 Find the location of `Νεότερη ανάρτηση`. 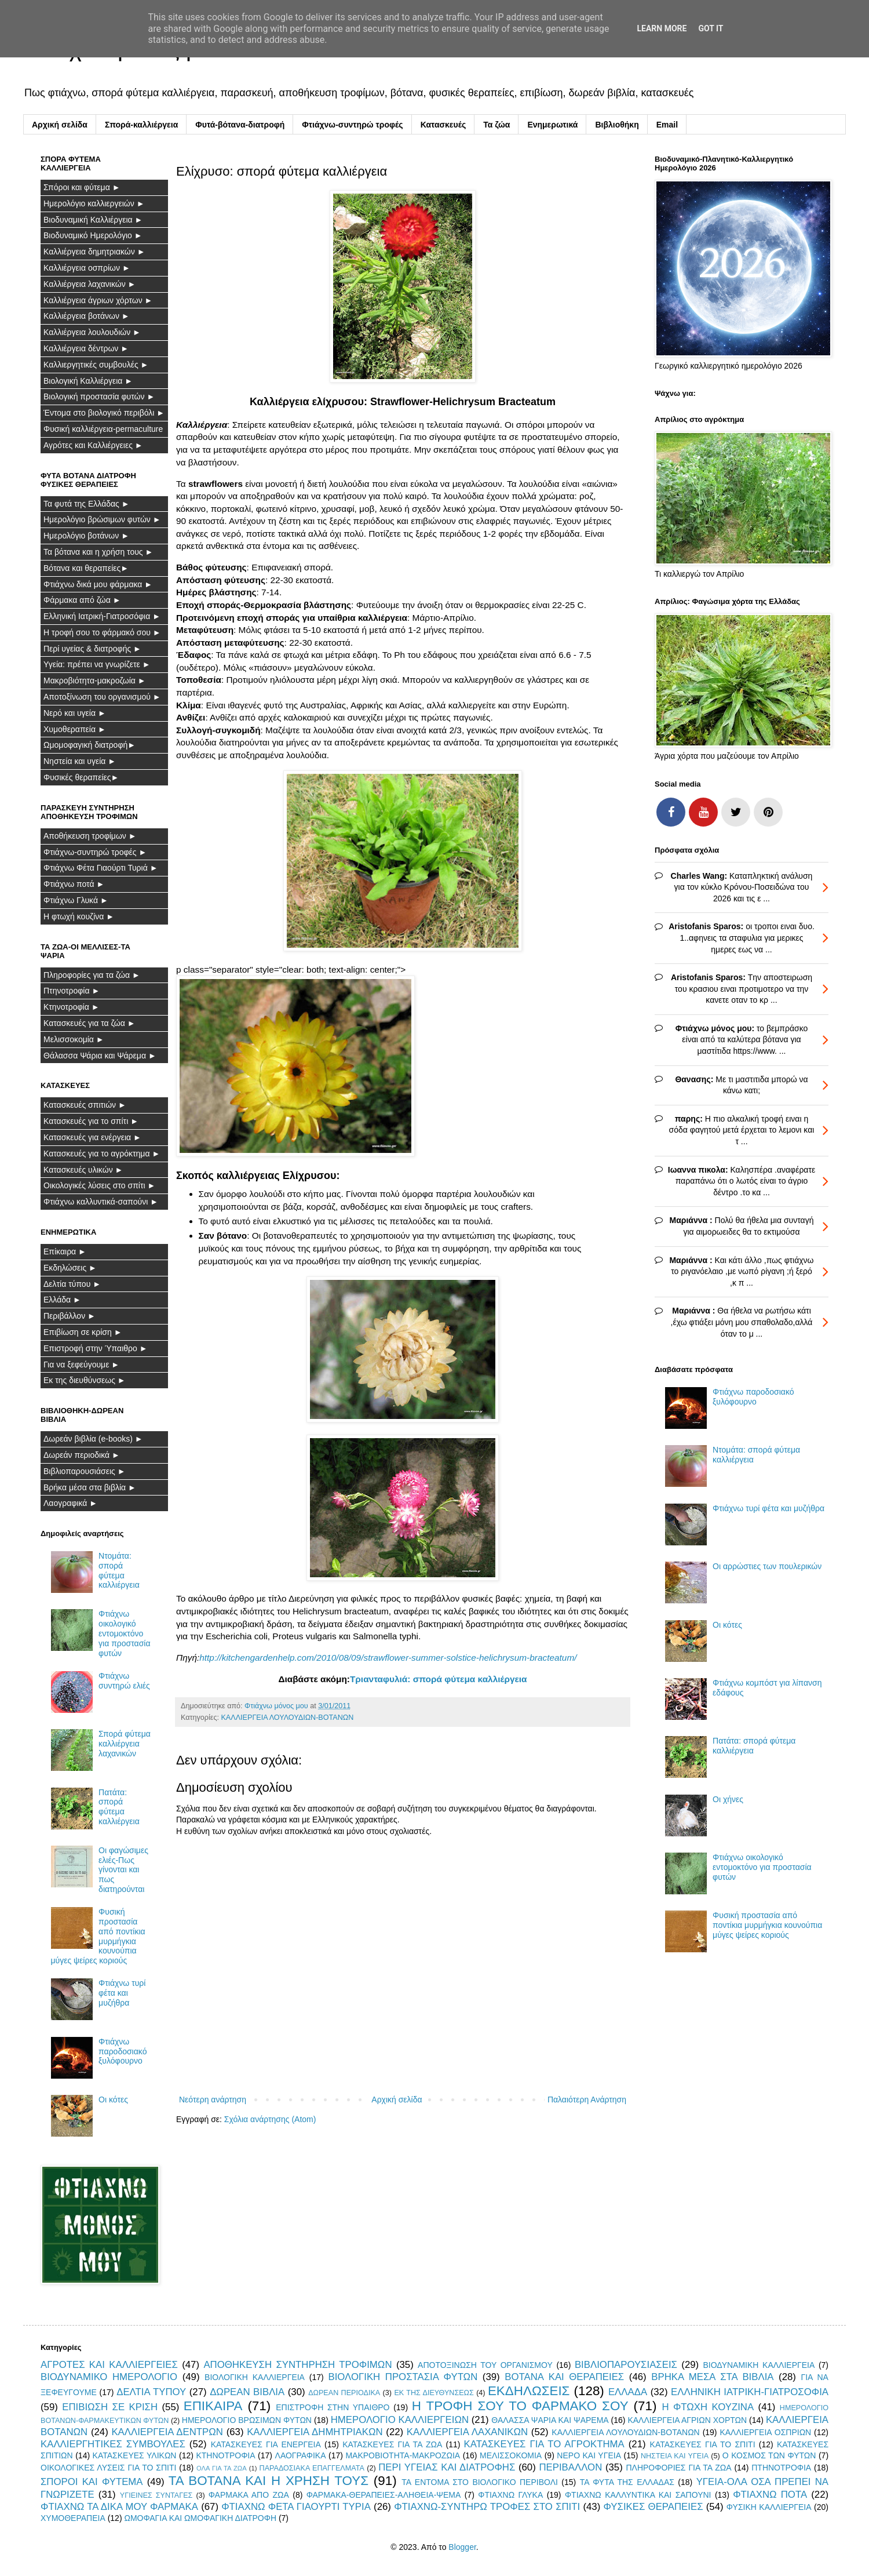

Νεότερη ανάρτηση is located at coordinates (212, 2099).